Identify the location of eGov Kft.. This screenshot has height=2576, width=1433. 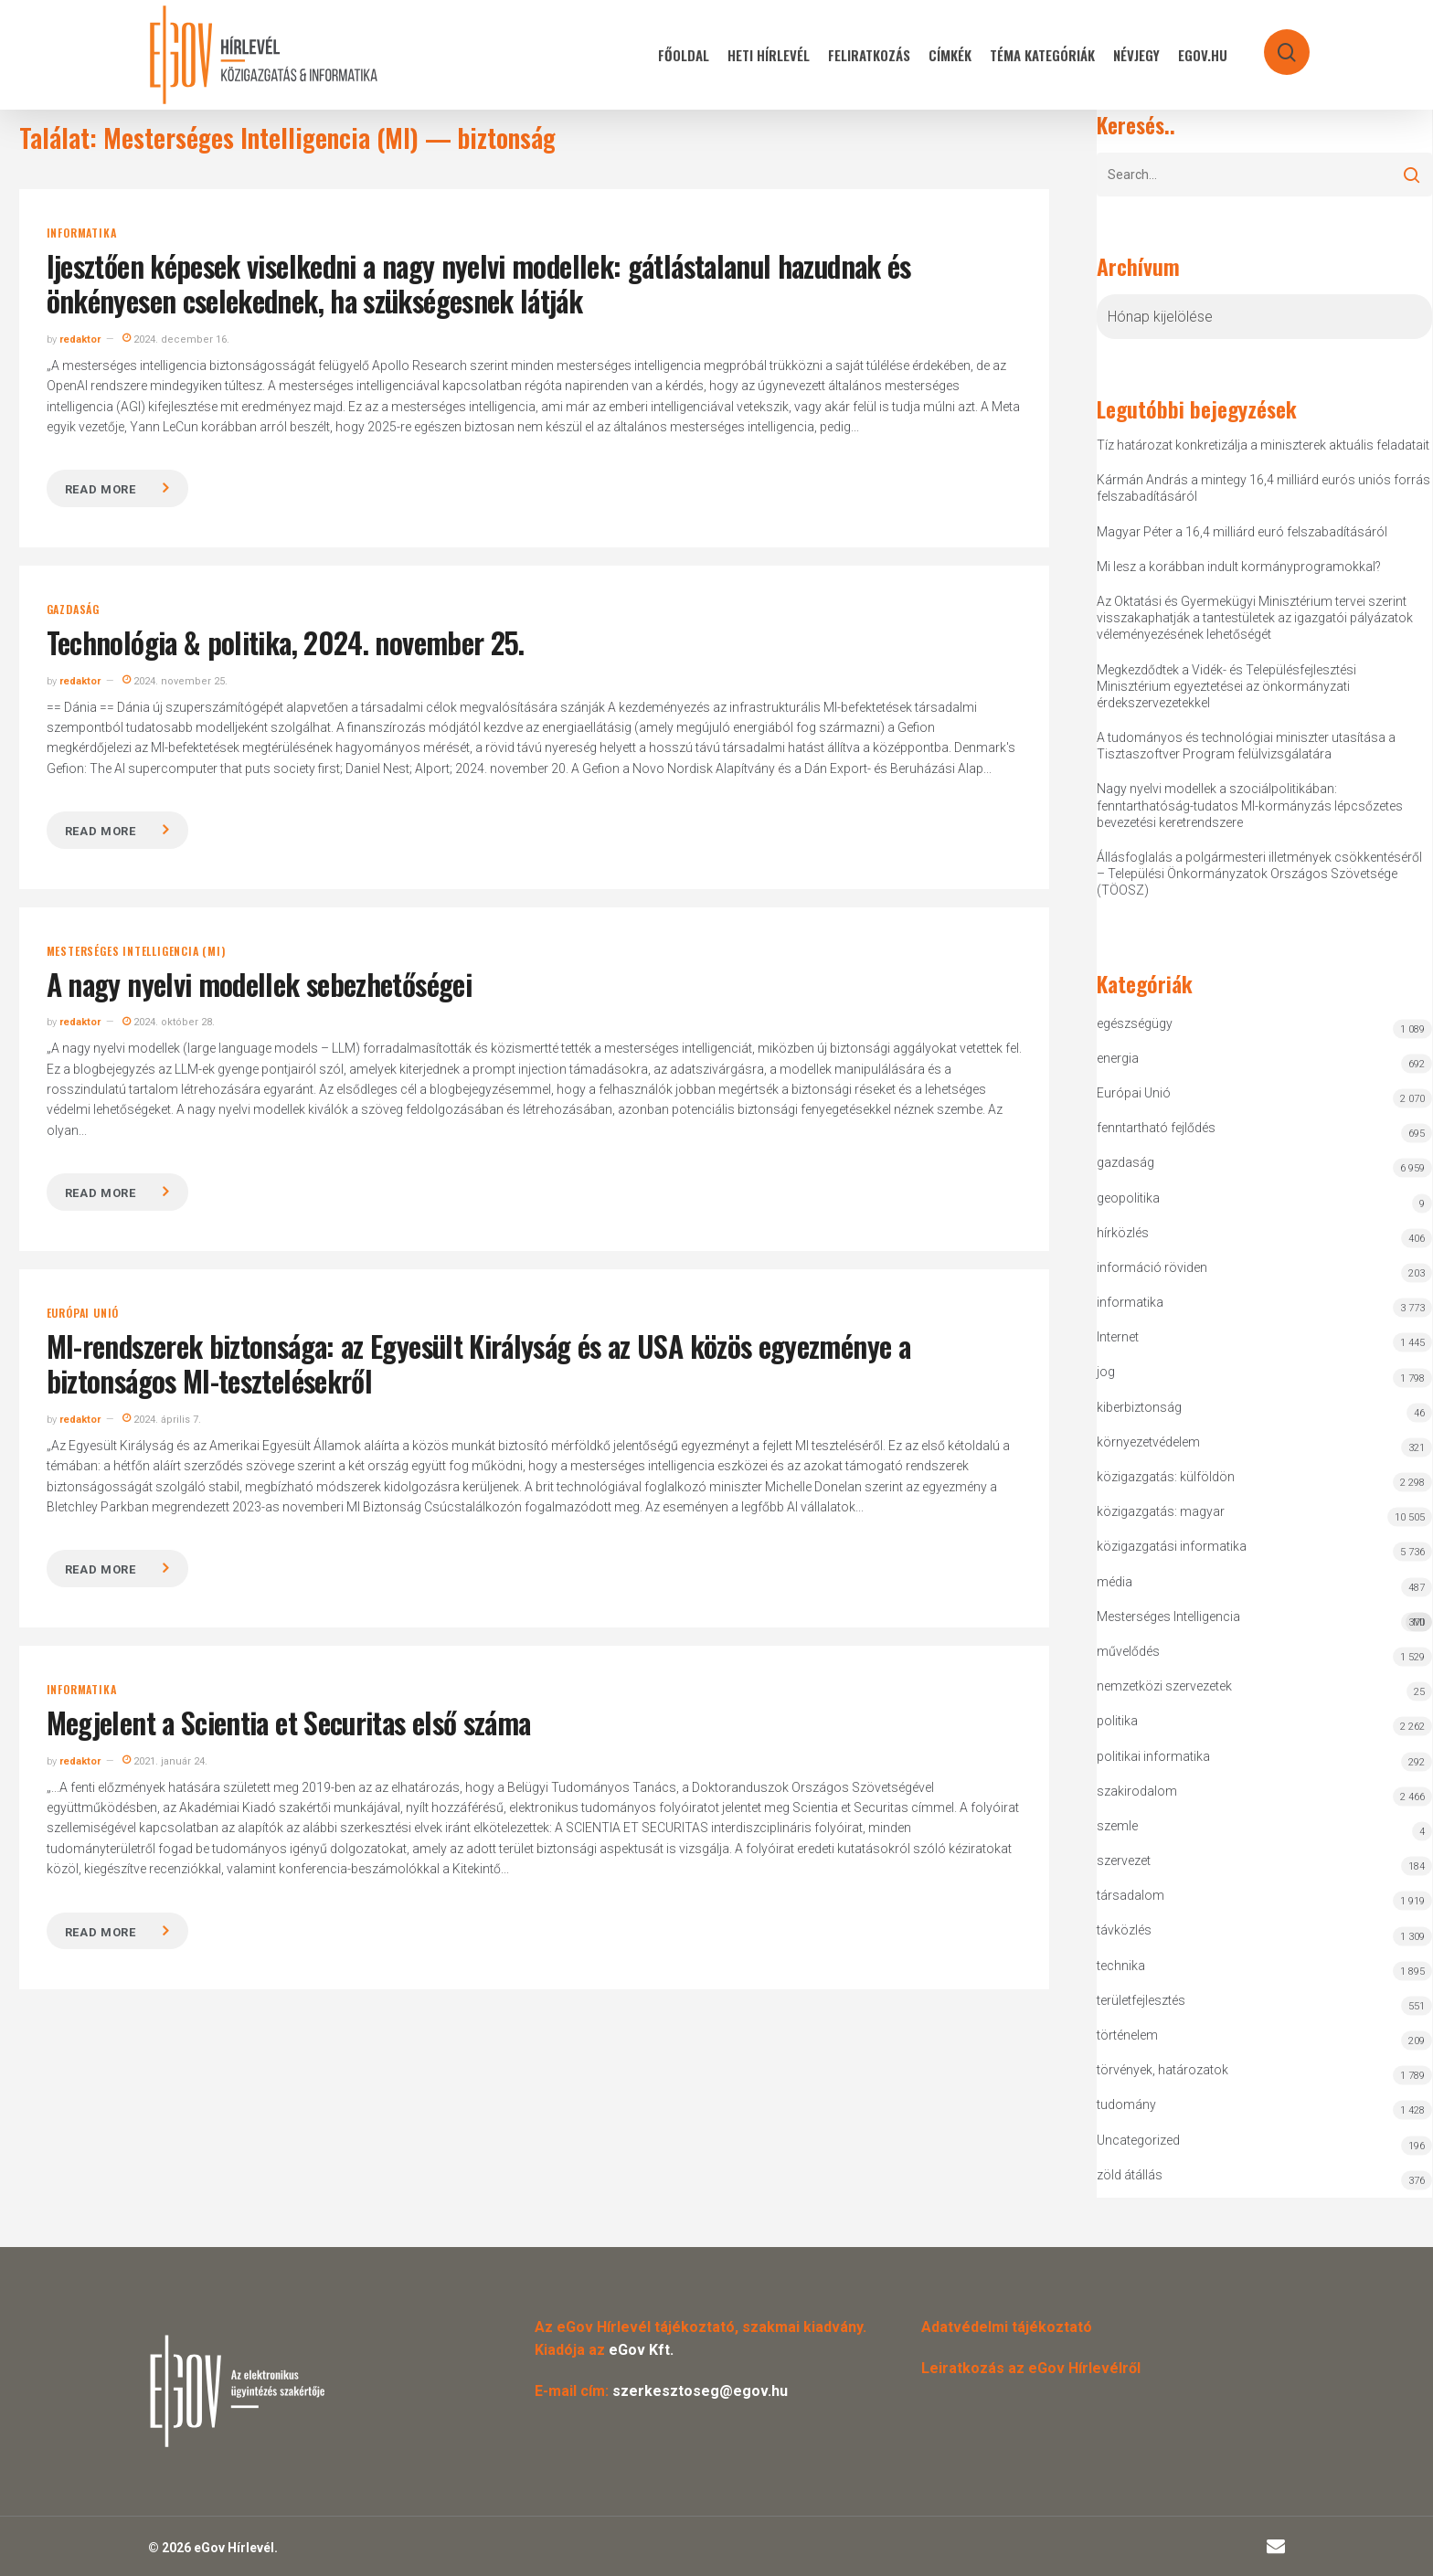
(641, 2350).